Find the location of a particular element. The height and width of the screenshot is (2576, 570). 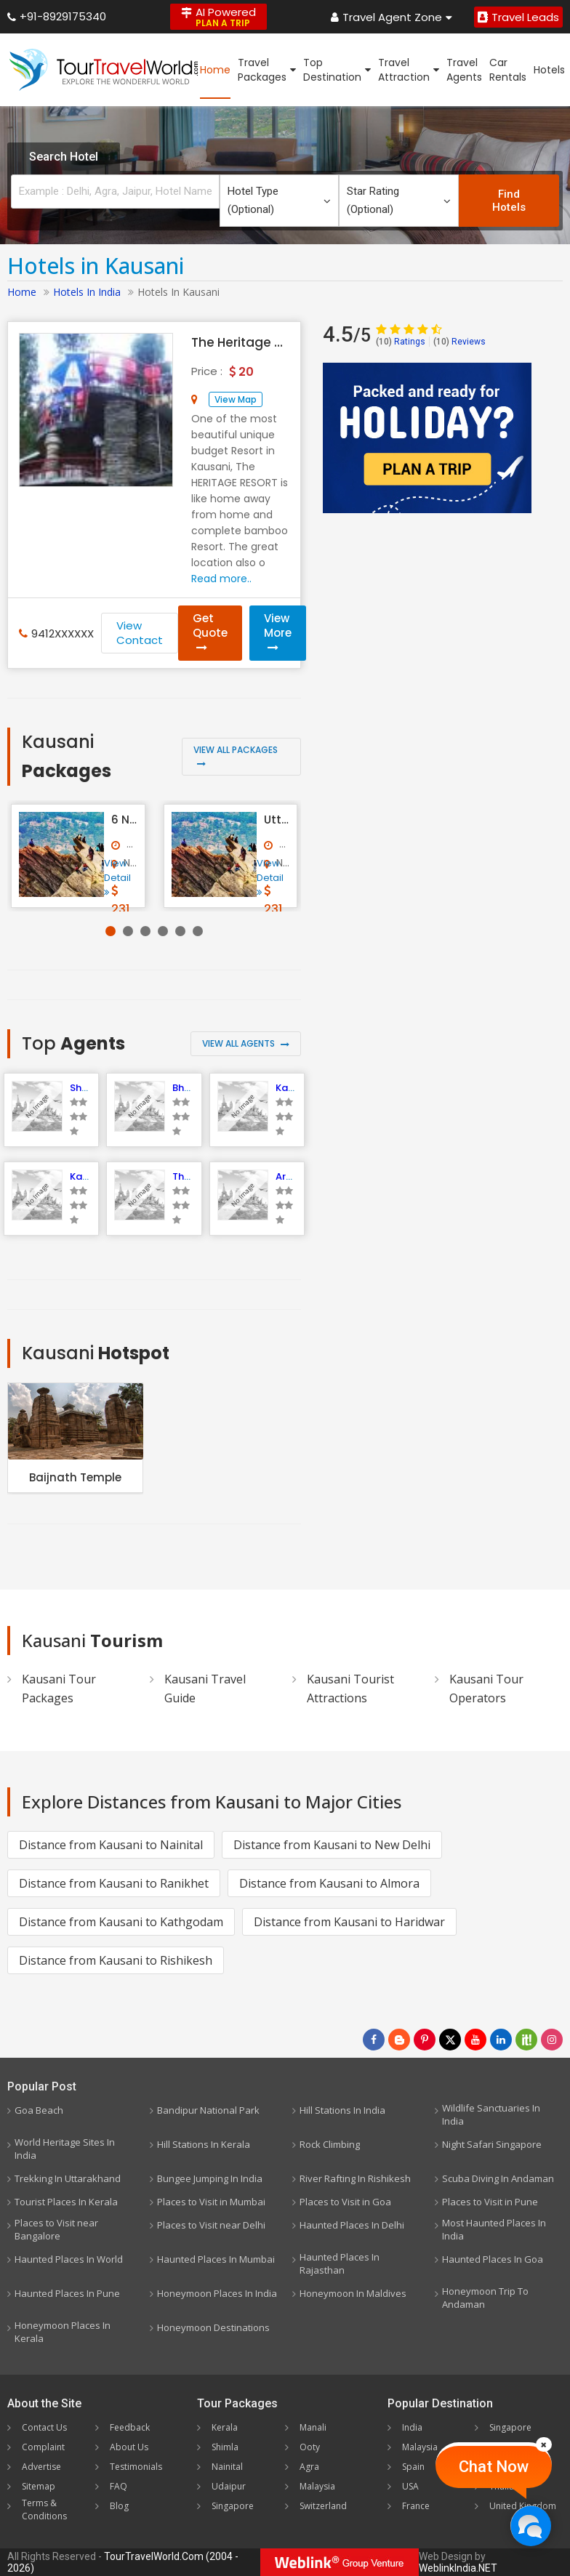

Blog is located at coordinates (119, 2506).